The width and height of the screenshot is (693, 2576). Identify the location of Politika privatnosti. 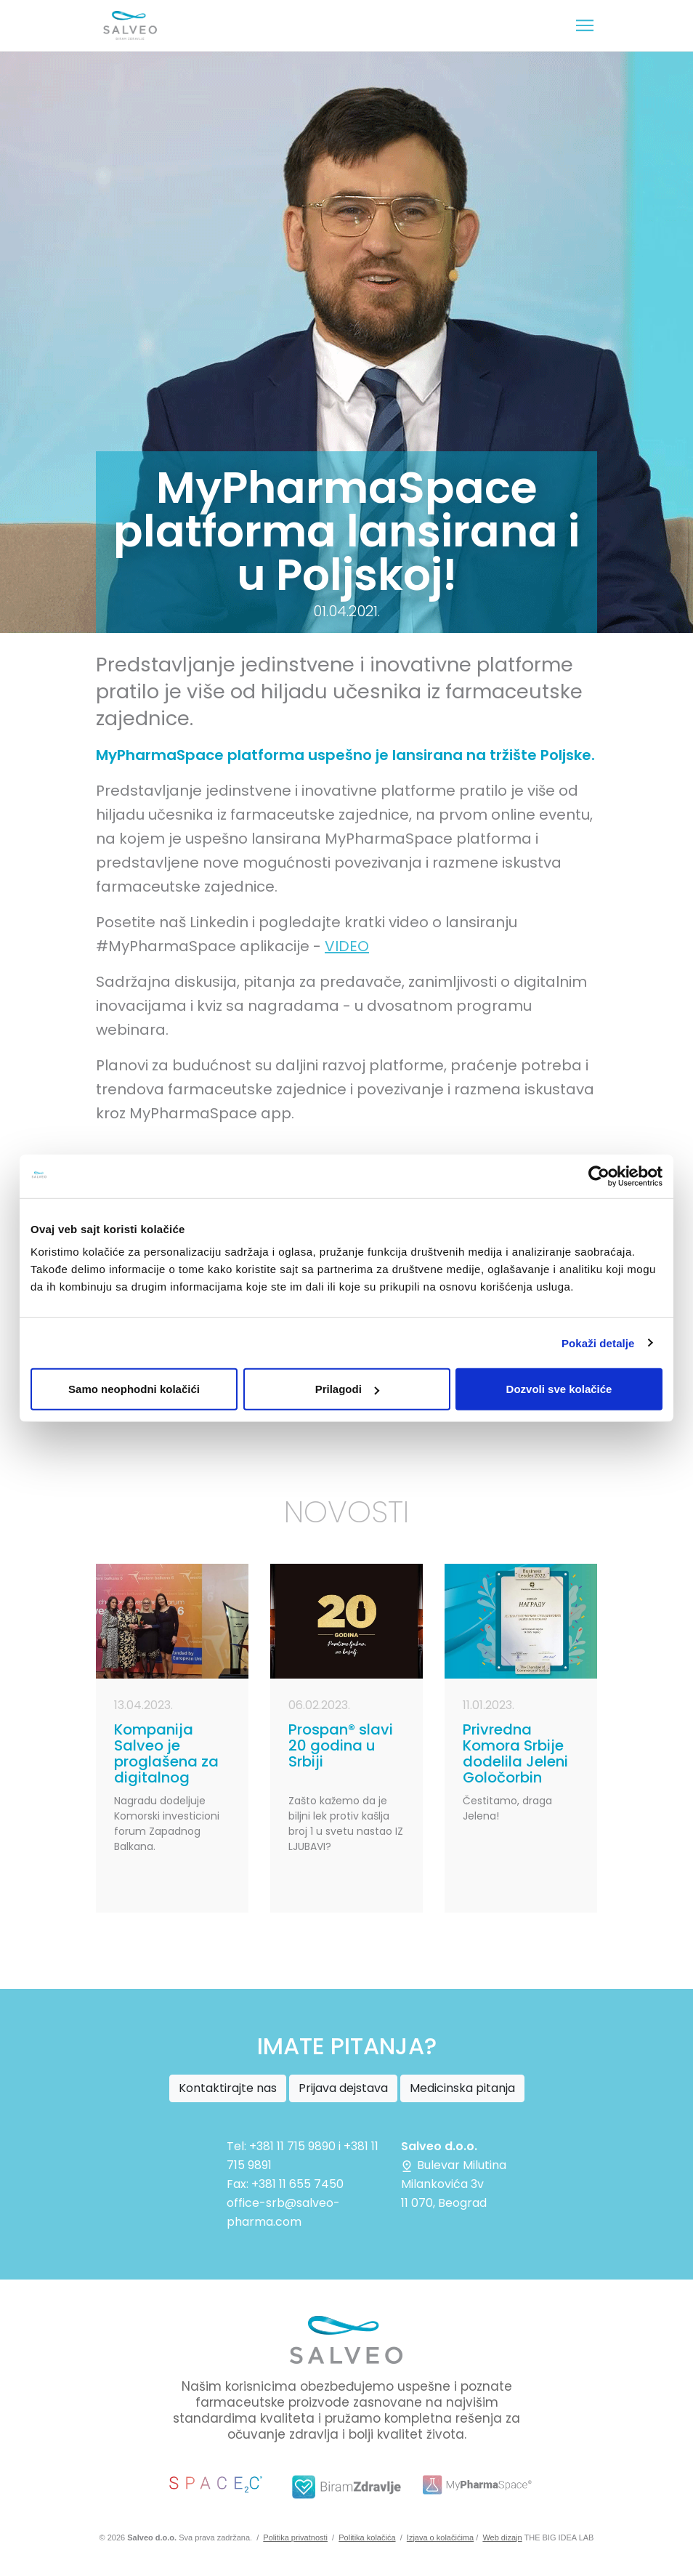
(295, 2537).